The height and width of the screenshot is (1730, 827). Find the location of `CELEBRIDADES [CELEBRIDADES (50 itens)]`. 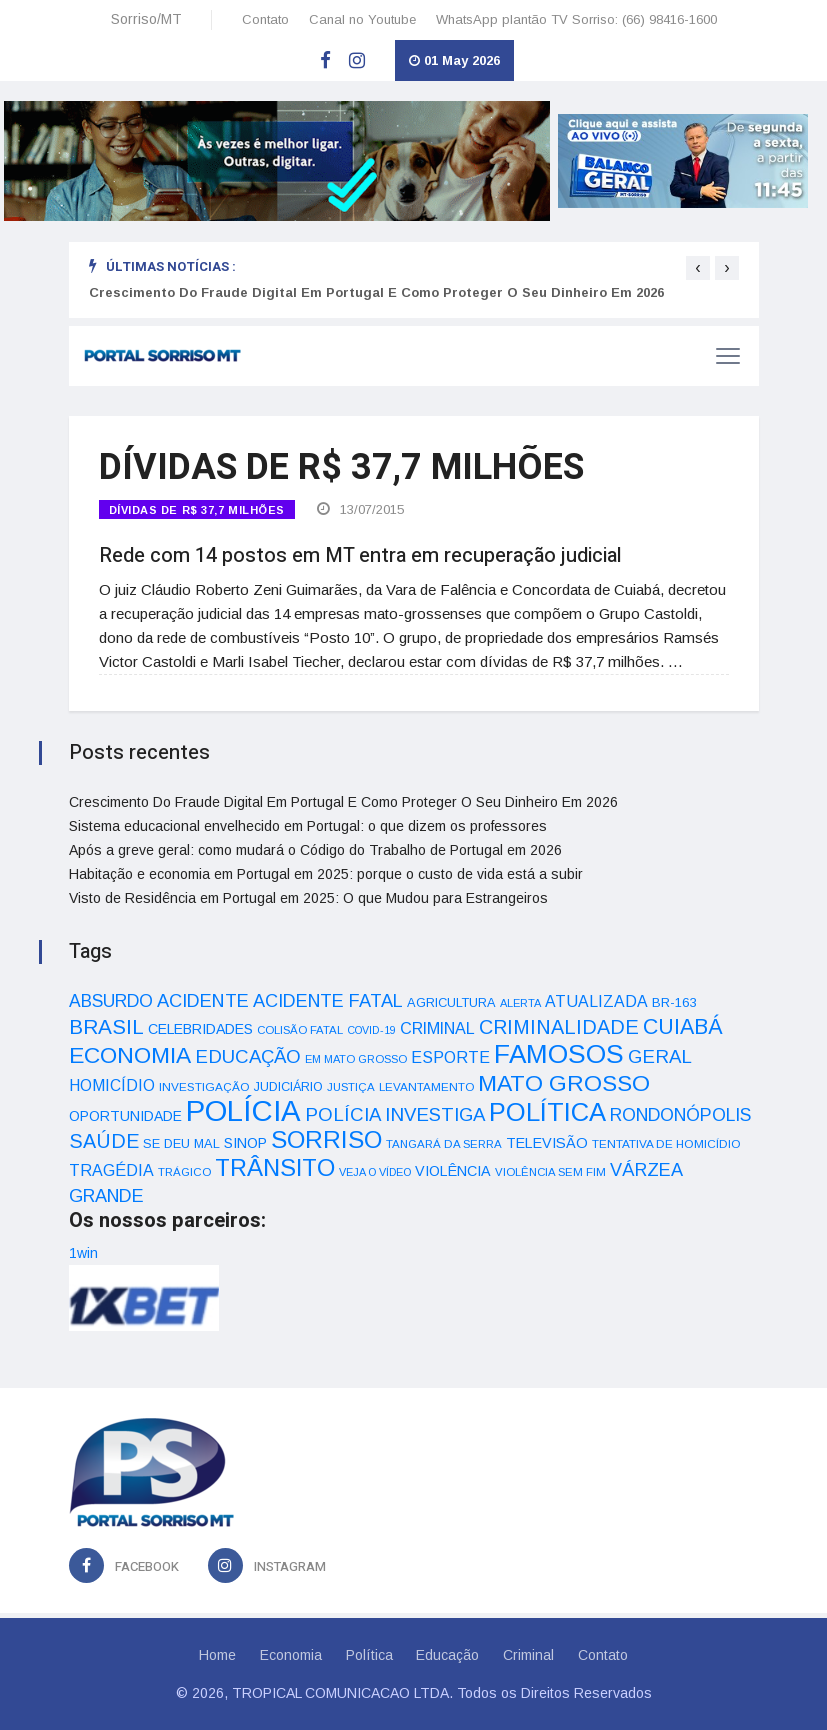

CELEBRIDADES [CELEBRIDADES (50 itens)] is located at coordinates (200, 1029).